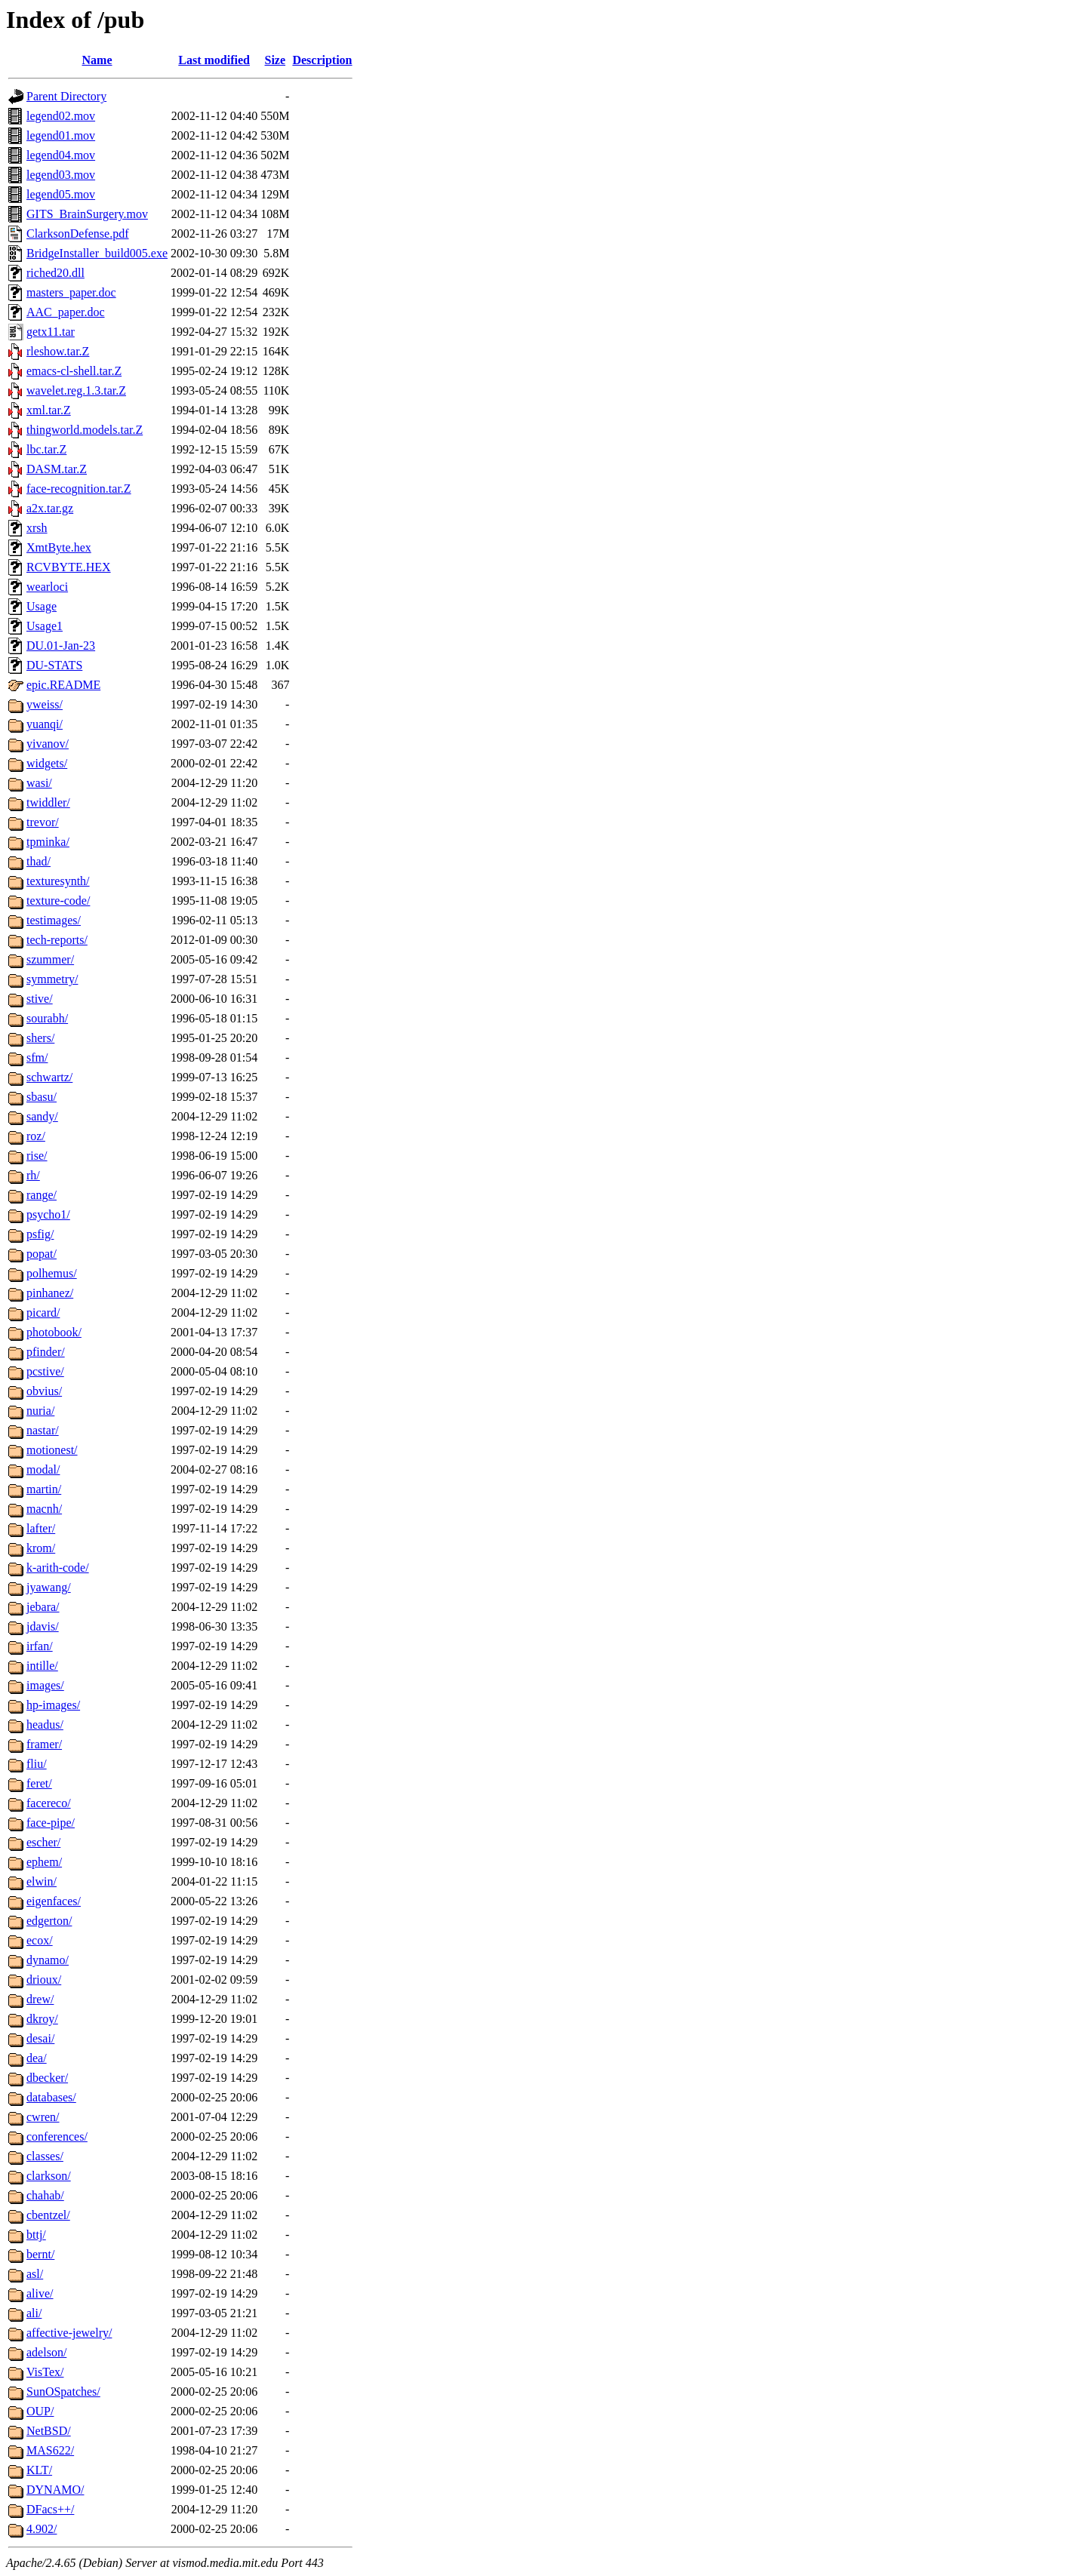  What do you see at coordinates (39, 998) in the screenshot?
I see `stive/` at bounding box center [39, 998].